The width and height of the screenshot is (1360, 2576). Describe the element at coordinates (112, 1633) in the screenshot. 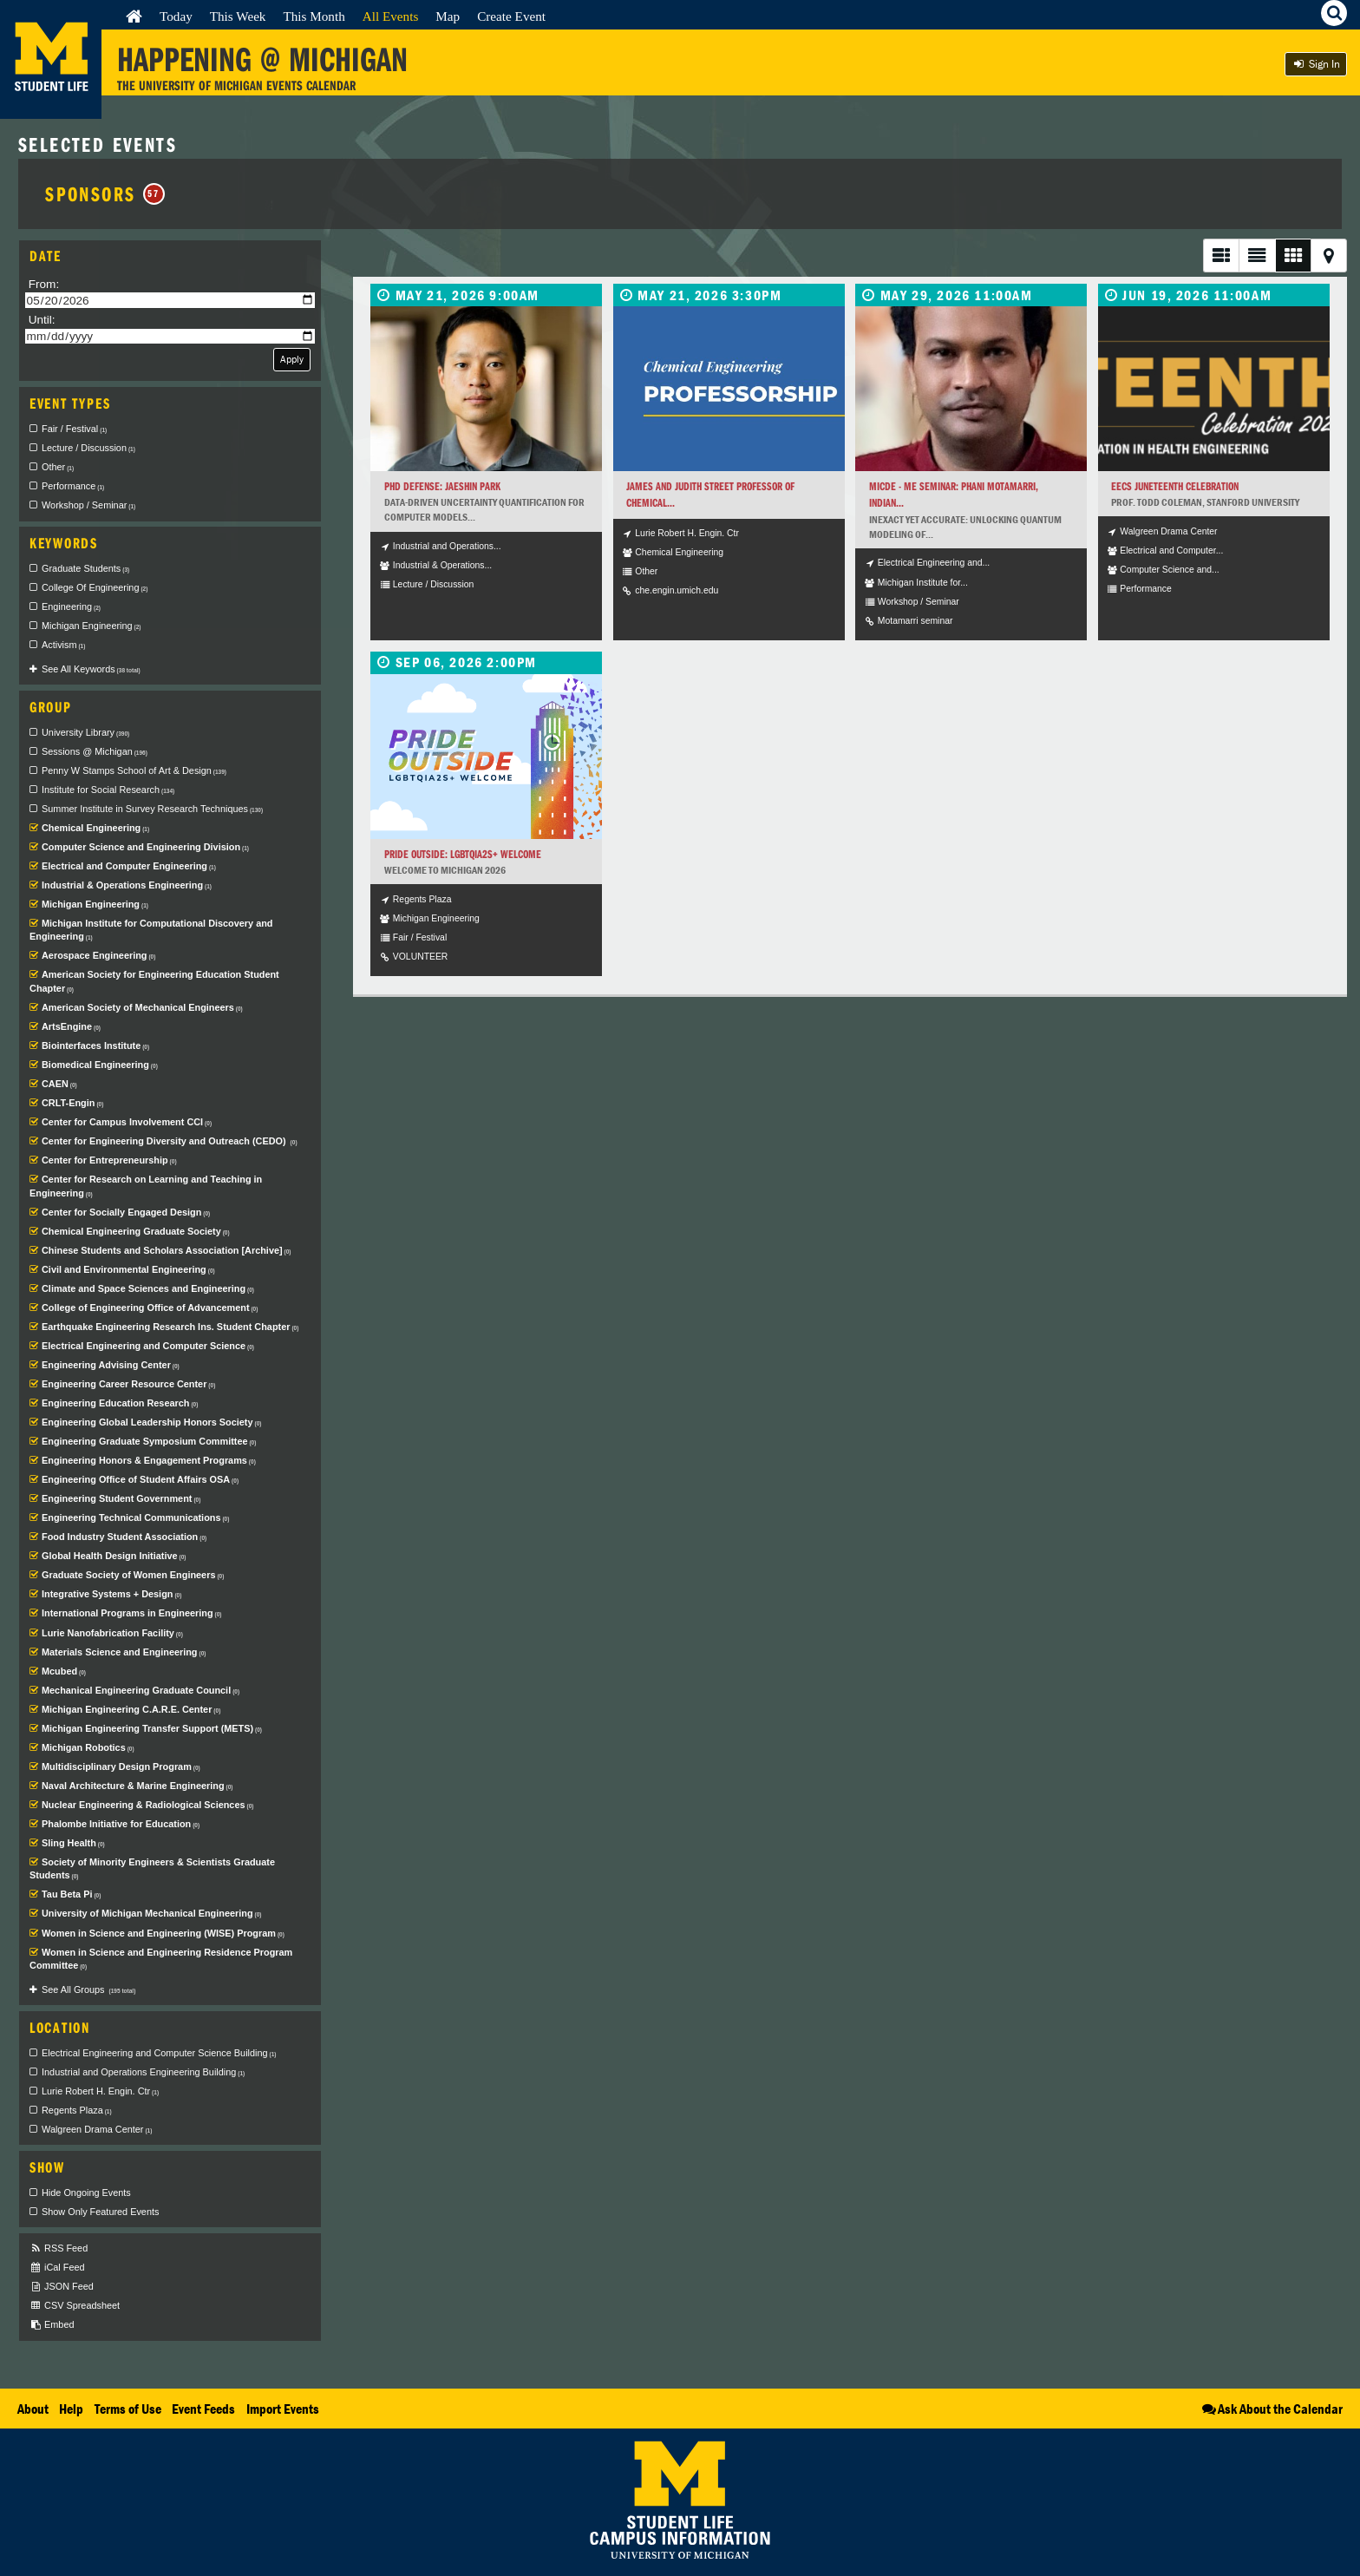

I see `Lurie Nanofabrication Facility [checkbox]` at that location.